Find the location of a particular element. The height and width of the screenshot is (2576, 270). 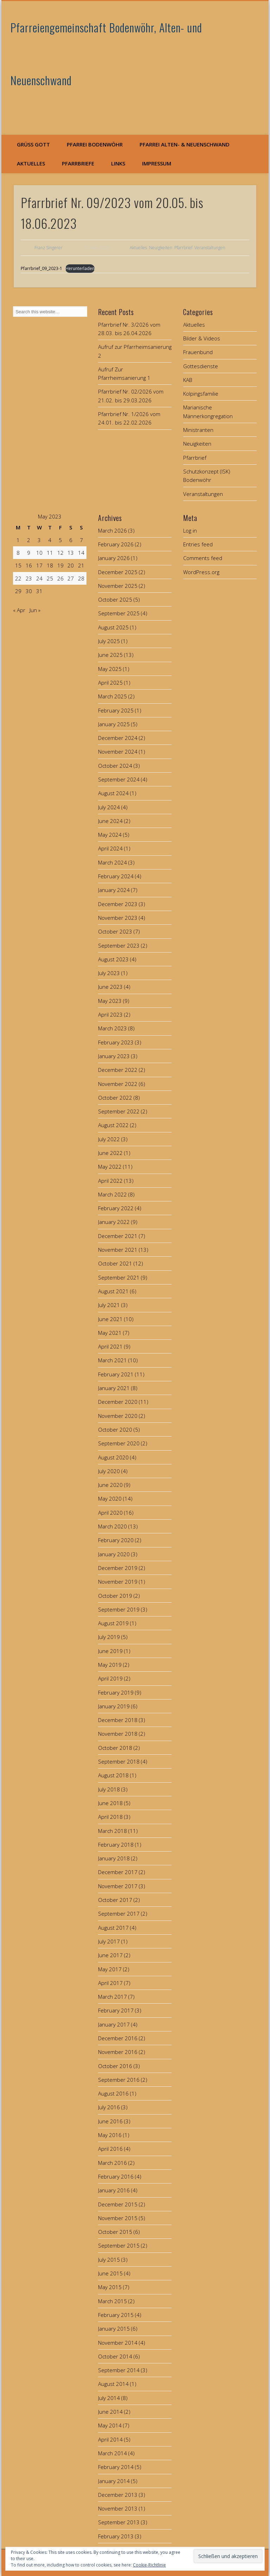

July 2016 is located at coordinates (109, 2107).